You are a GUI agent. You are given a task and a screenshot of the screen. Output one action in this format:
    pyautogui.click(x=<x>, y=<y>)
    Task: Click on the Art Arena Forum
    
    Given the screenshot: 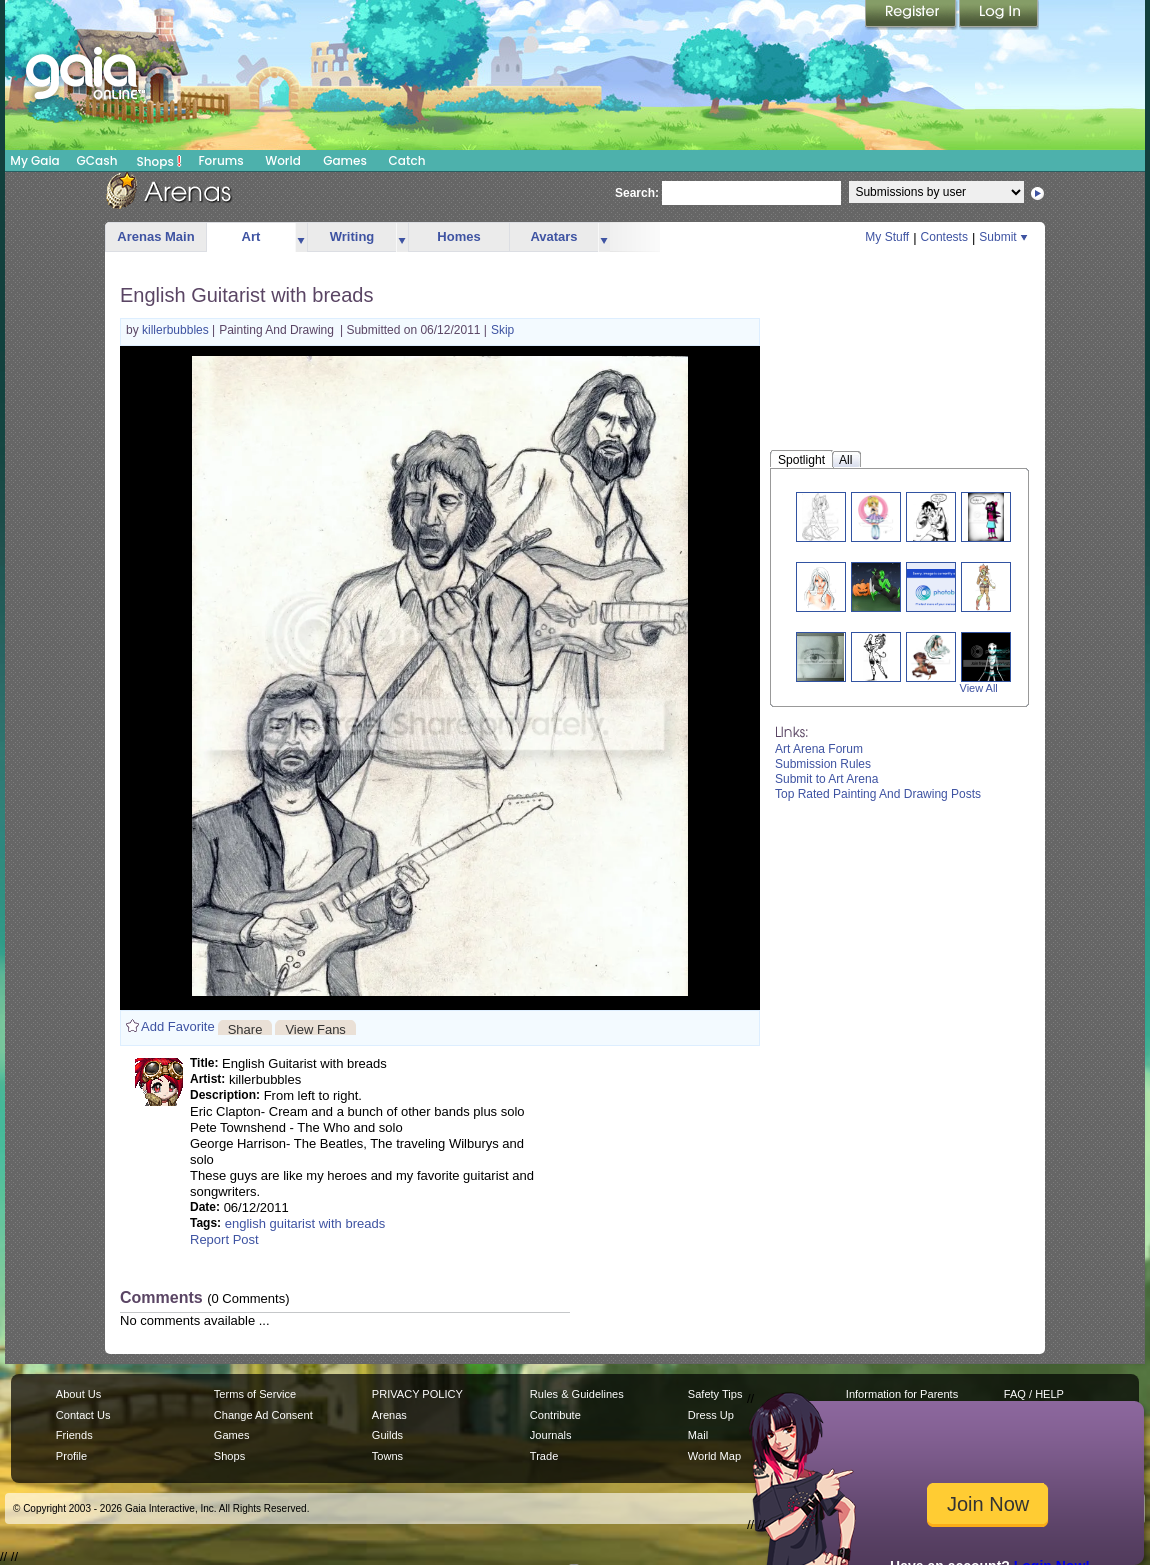 What is the action you would take?
    pyautogui.click(x=819, y=749)
    